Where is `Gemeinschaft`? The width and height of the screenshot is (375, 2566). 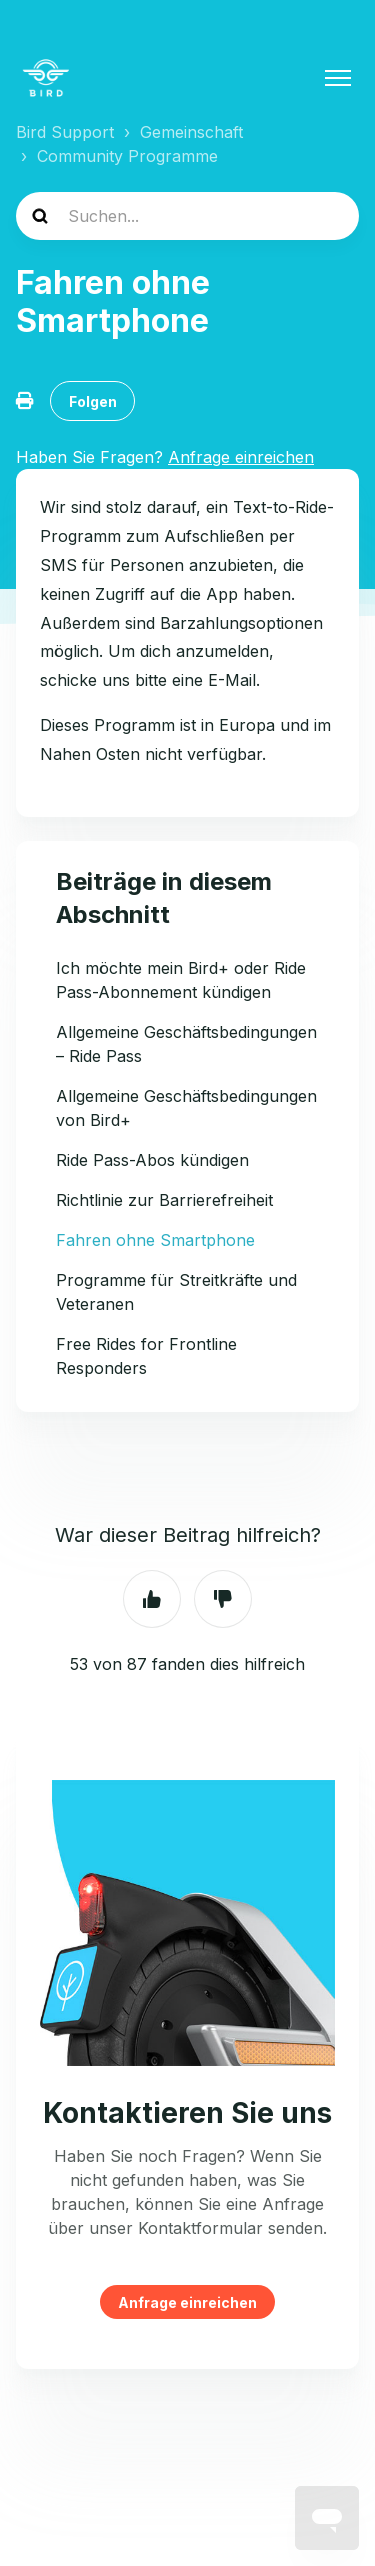
Gemeinschaft is located at coordinates (191, 132).